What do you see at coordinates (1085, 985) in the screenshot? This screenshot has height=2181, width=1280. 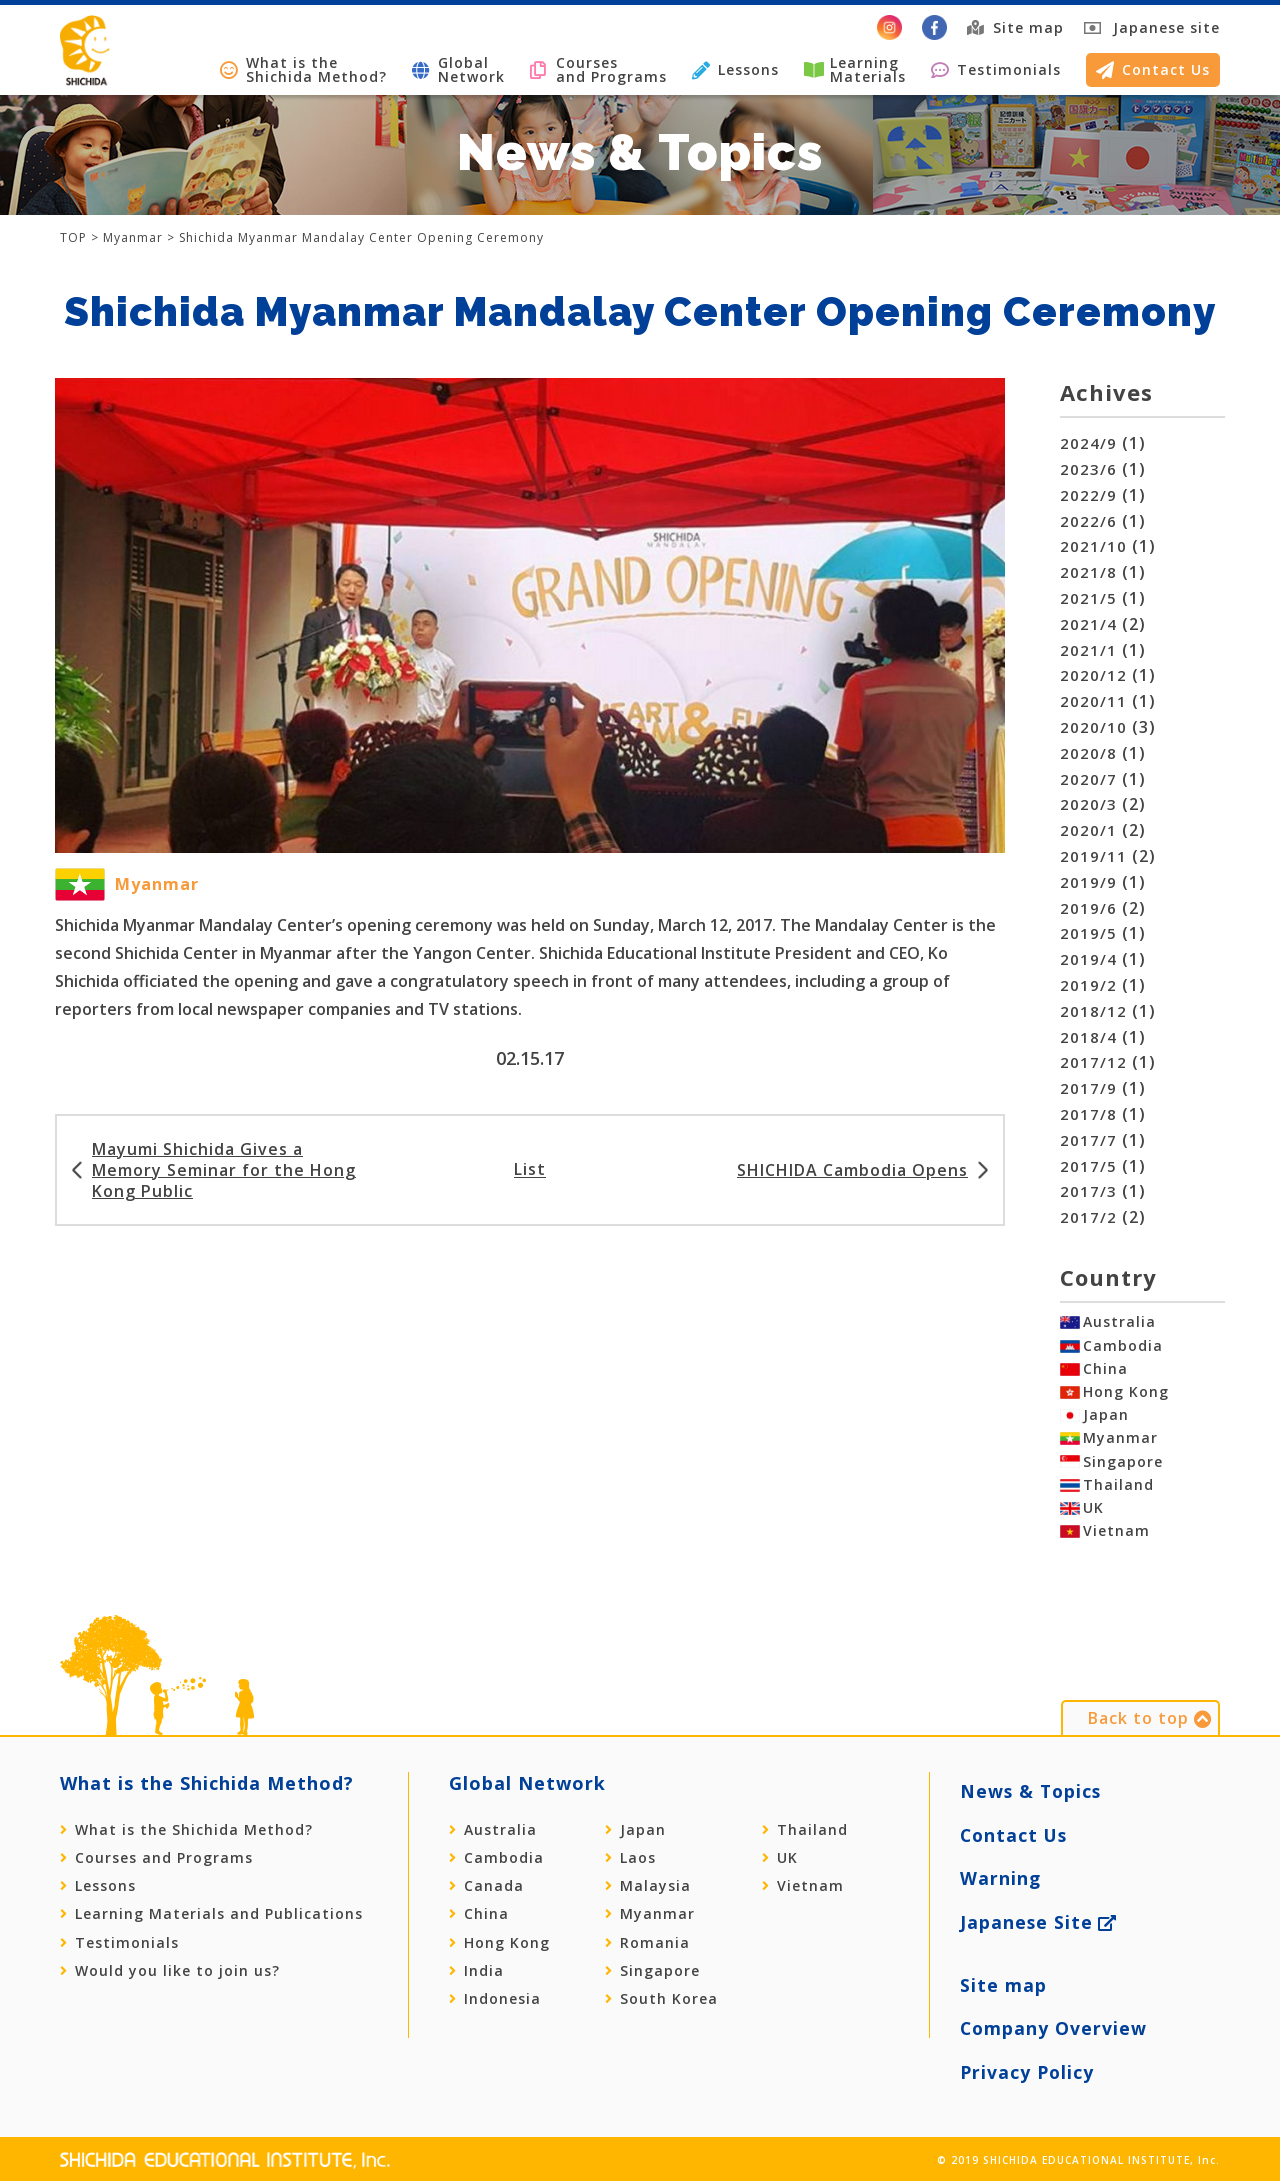 I see `2019/2` at bounding box center [1085, 985].